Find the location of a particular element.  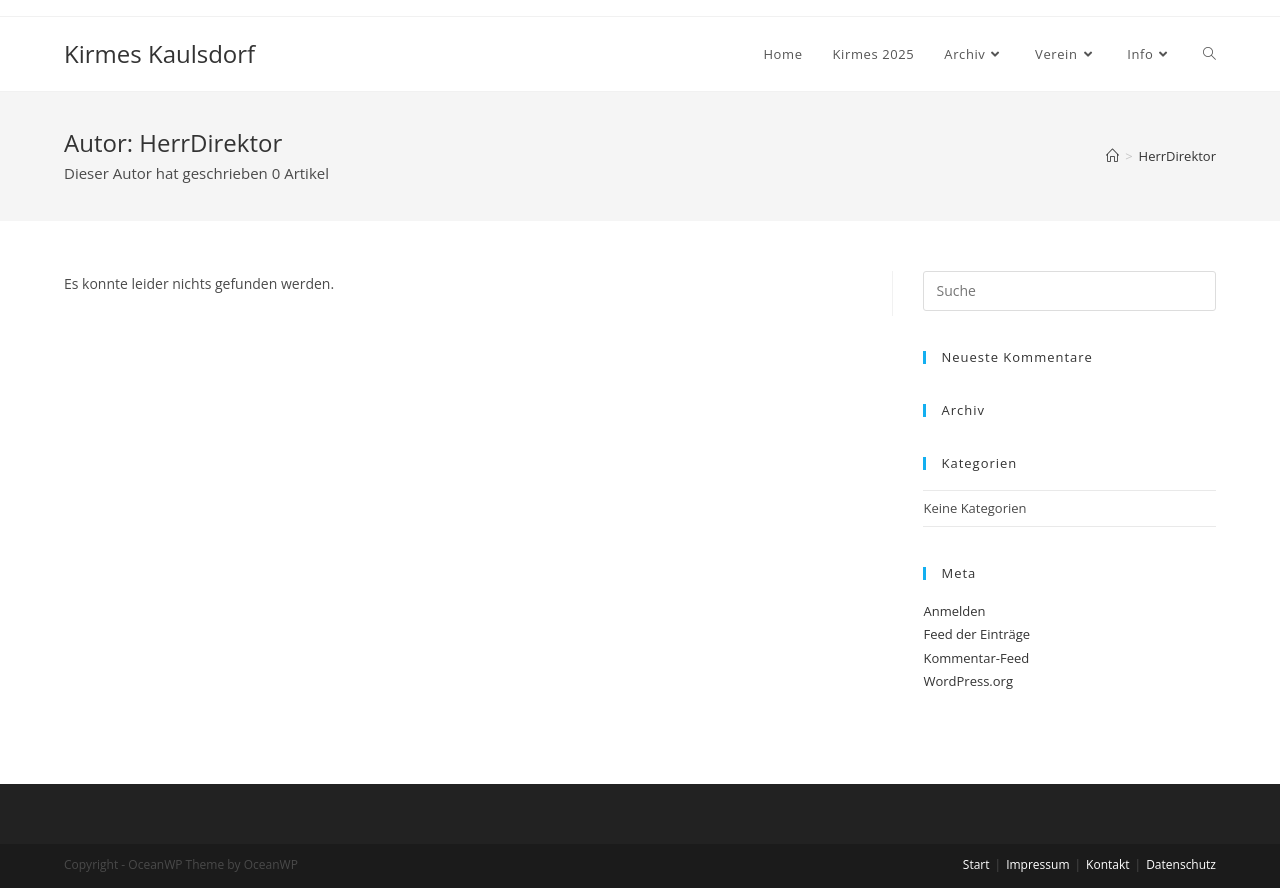

Feed der Einträge is located at coordinates (976, 634).